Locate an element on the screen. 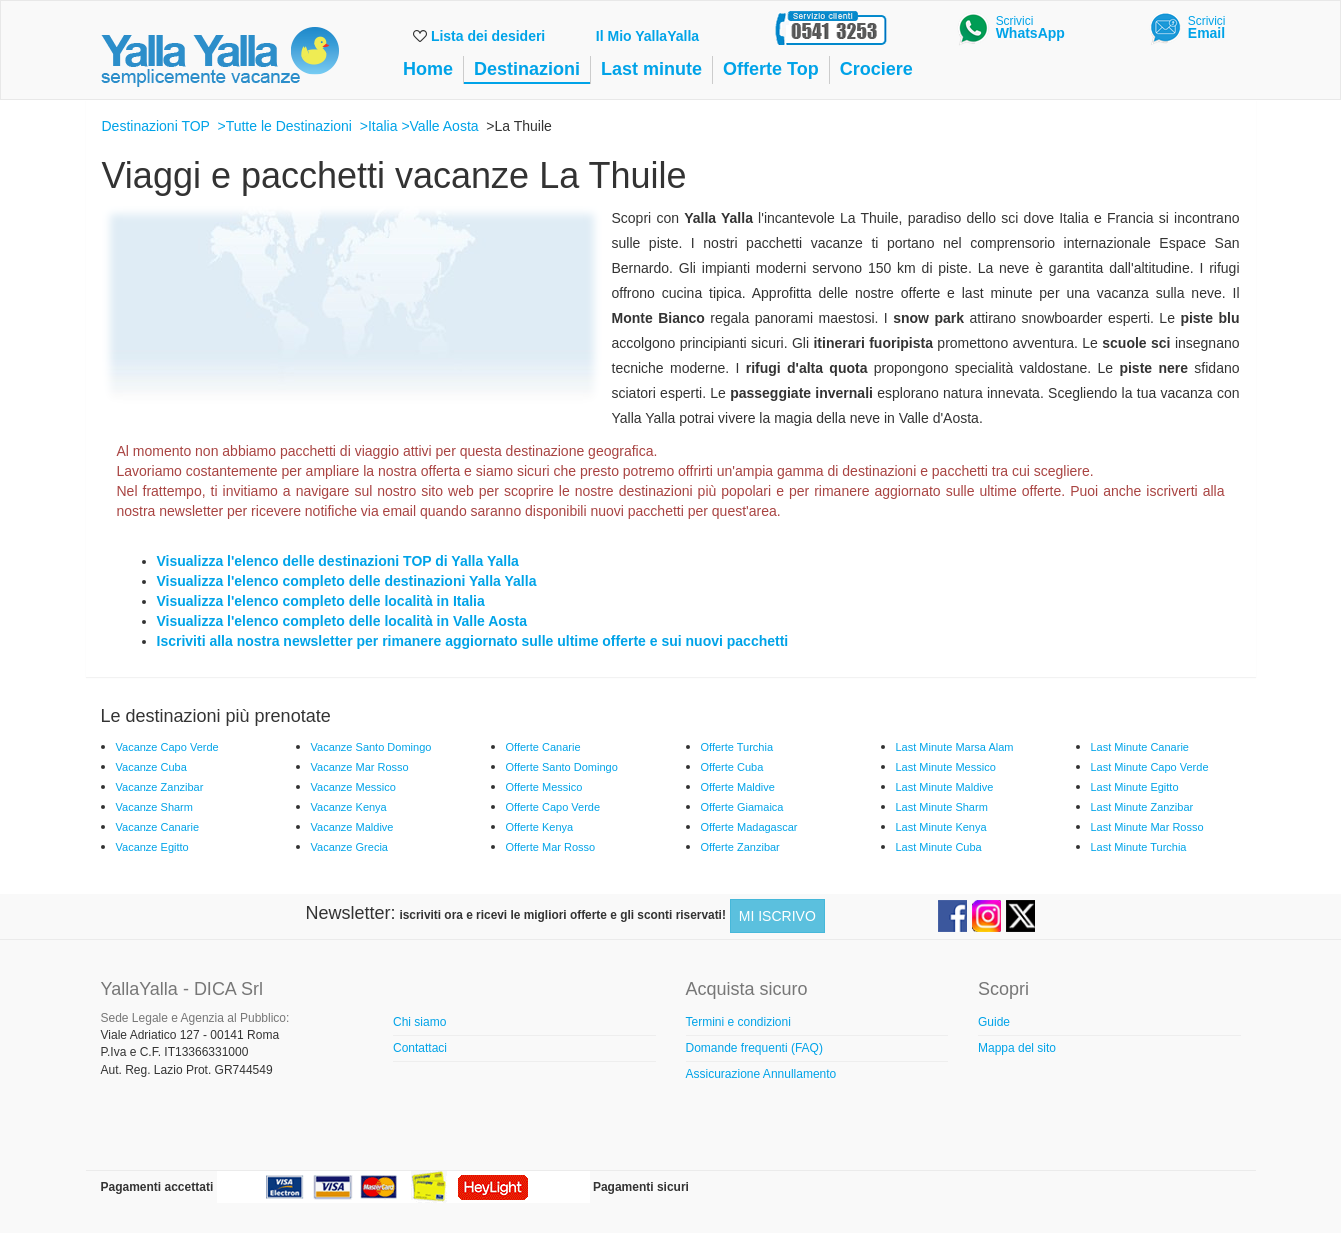  Vacanze Cuba is located at coordinates (151, 767).